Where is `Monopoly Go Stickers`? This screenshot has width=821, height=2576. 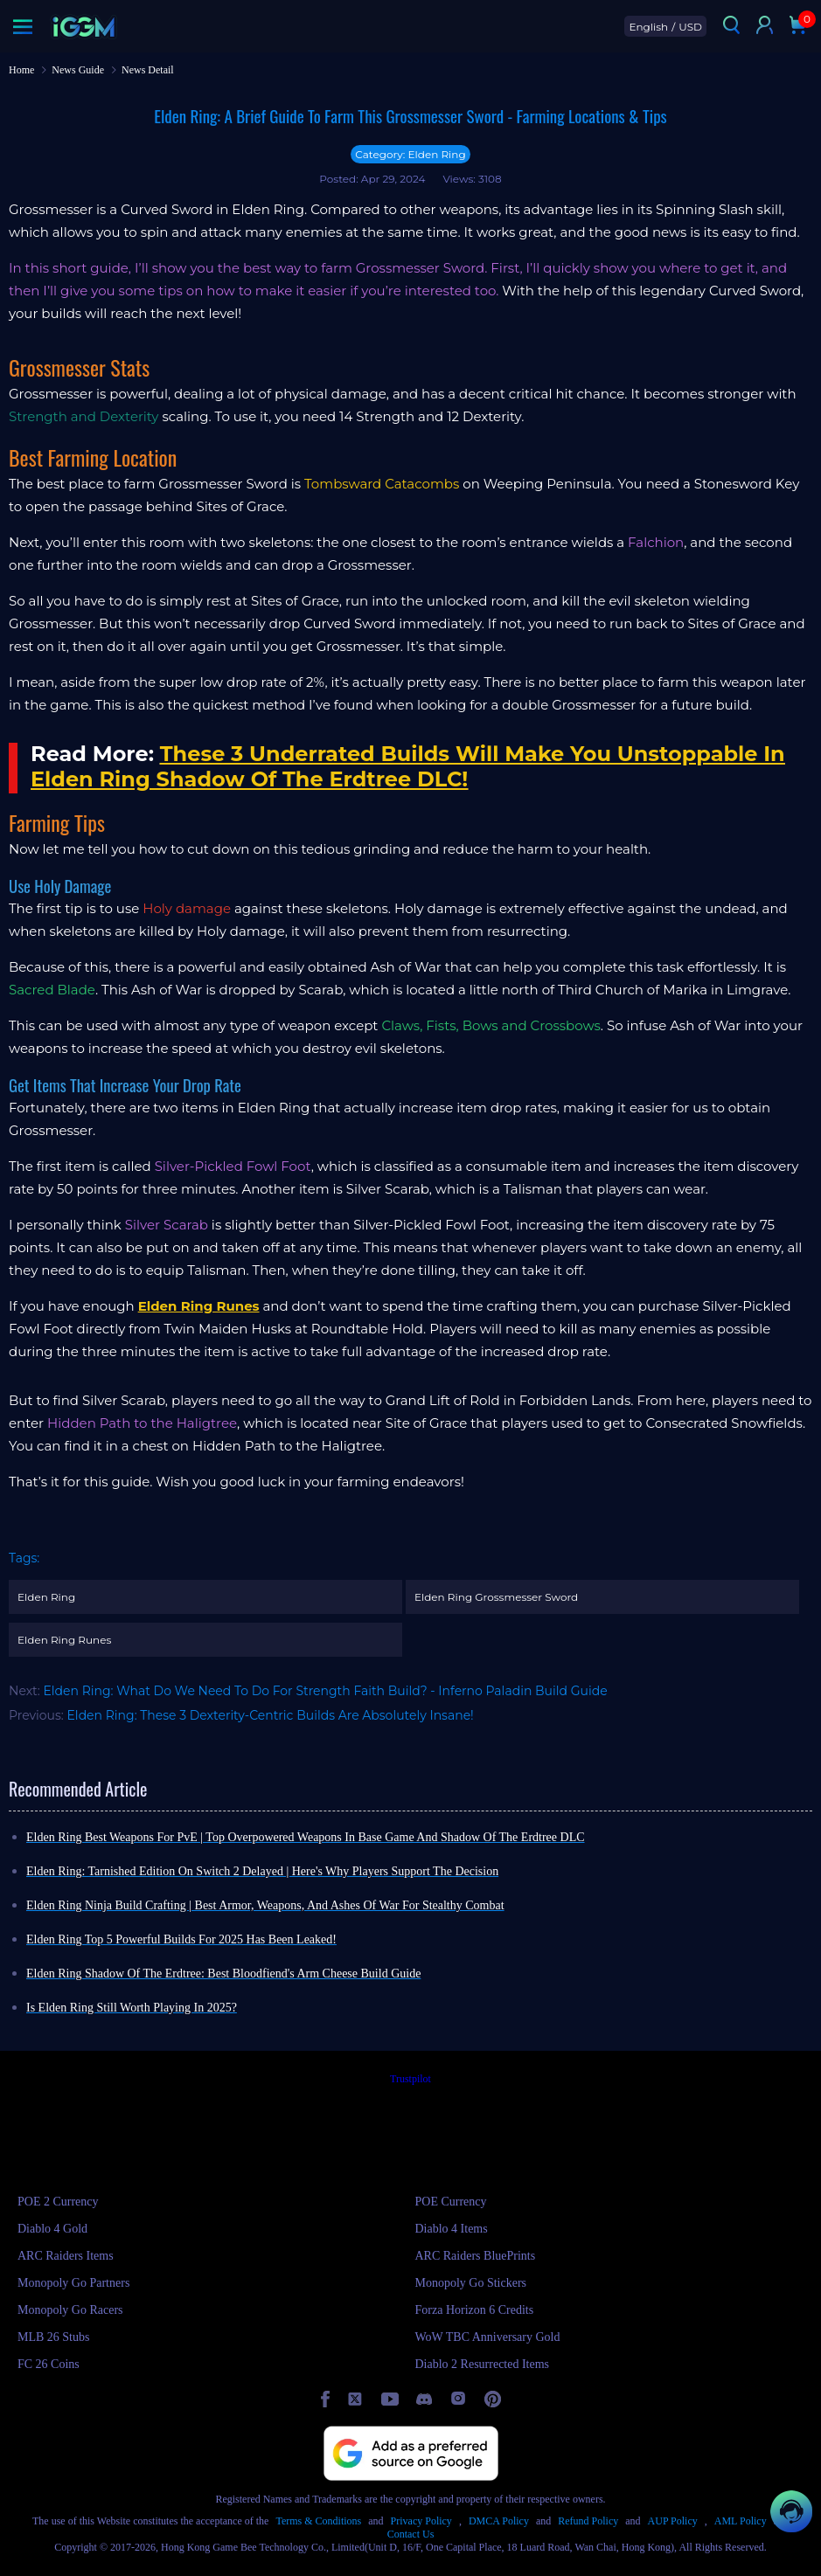
Monopoly Go Stickers is located at coordinates (471, 2282).